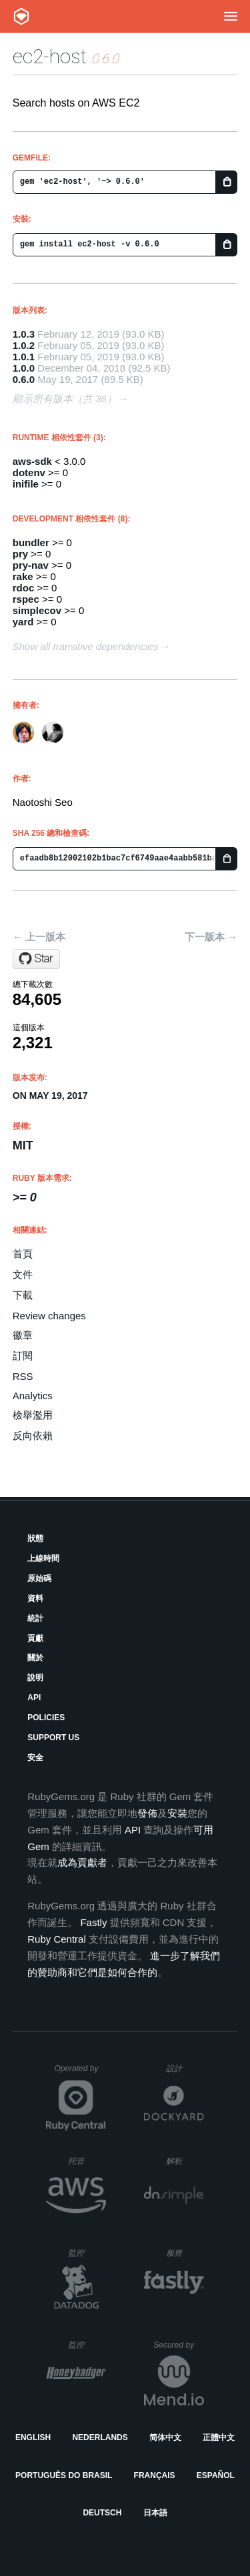 The image size is (250, 2576). Describe the element at coordinates (165, 2437) in the screenshot. I see `简体中文` at that location.